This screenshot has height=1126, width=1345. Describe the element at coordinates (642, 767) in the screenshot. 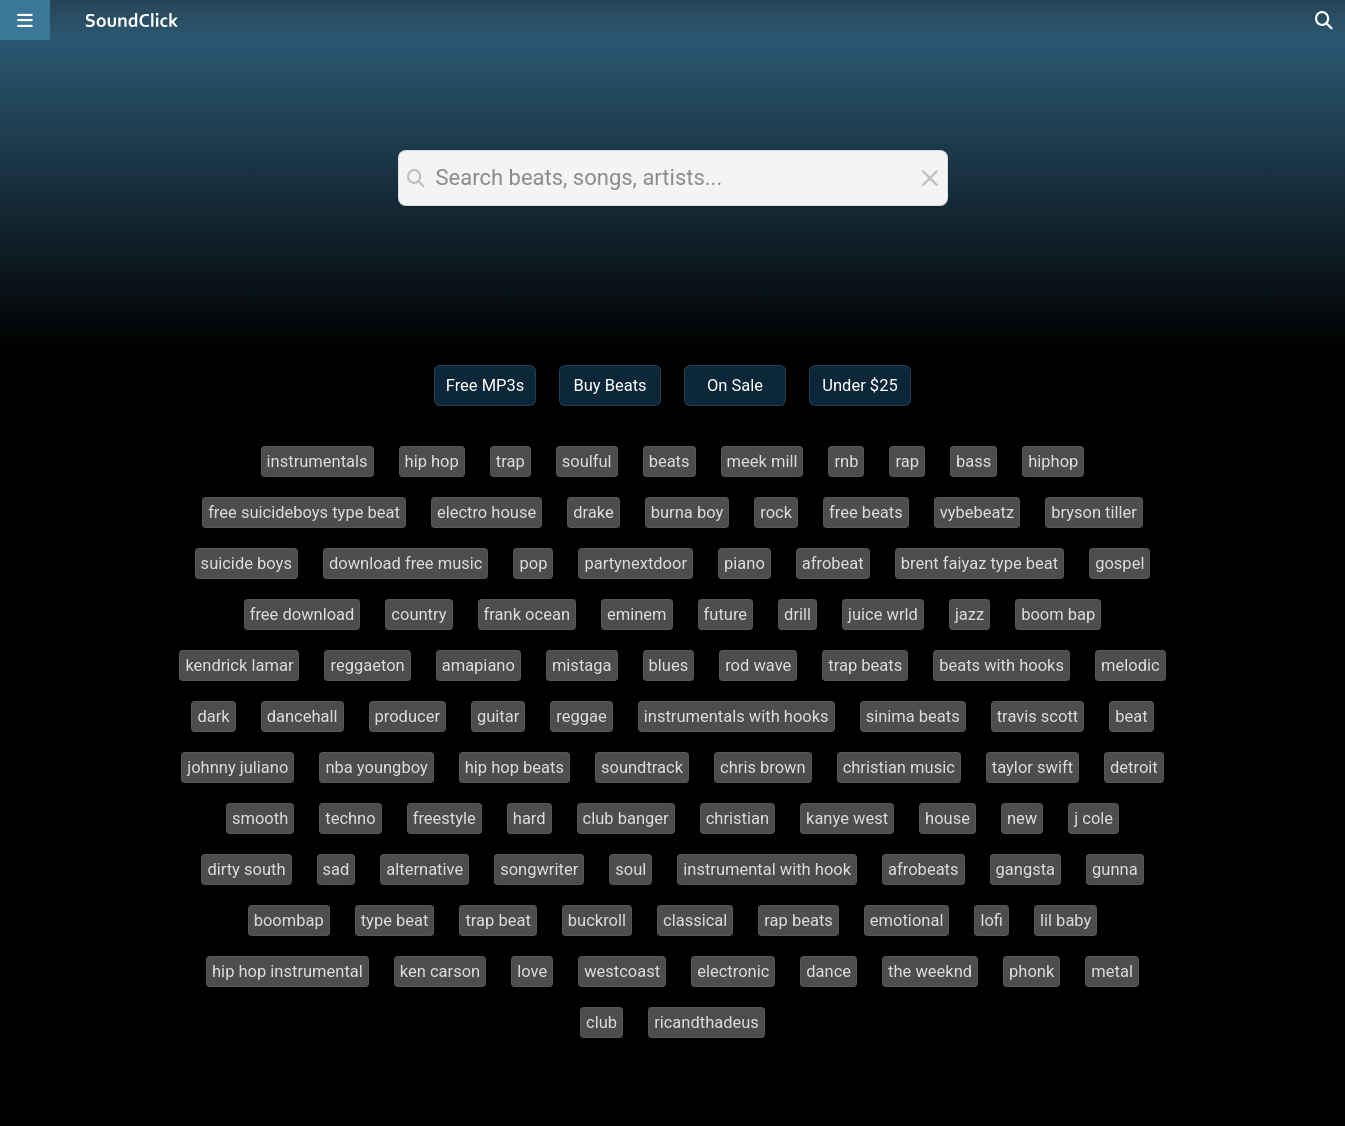

I see `soundtrack` at that location.